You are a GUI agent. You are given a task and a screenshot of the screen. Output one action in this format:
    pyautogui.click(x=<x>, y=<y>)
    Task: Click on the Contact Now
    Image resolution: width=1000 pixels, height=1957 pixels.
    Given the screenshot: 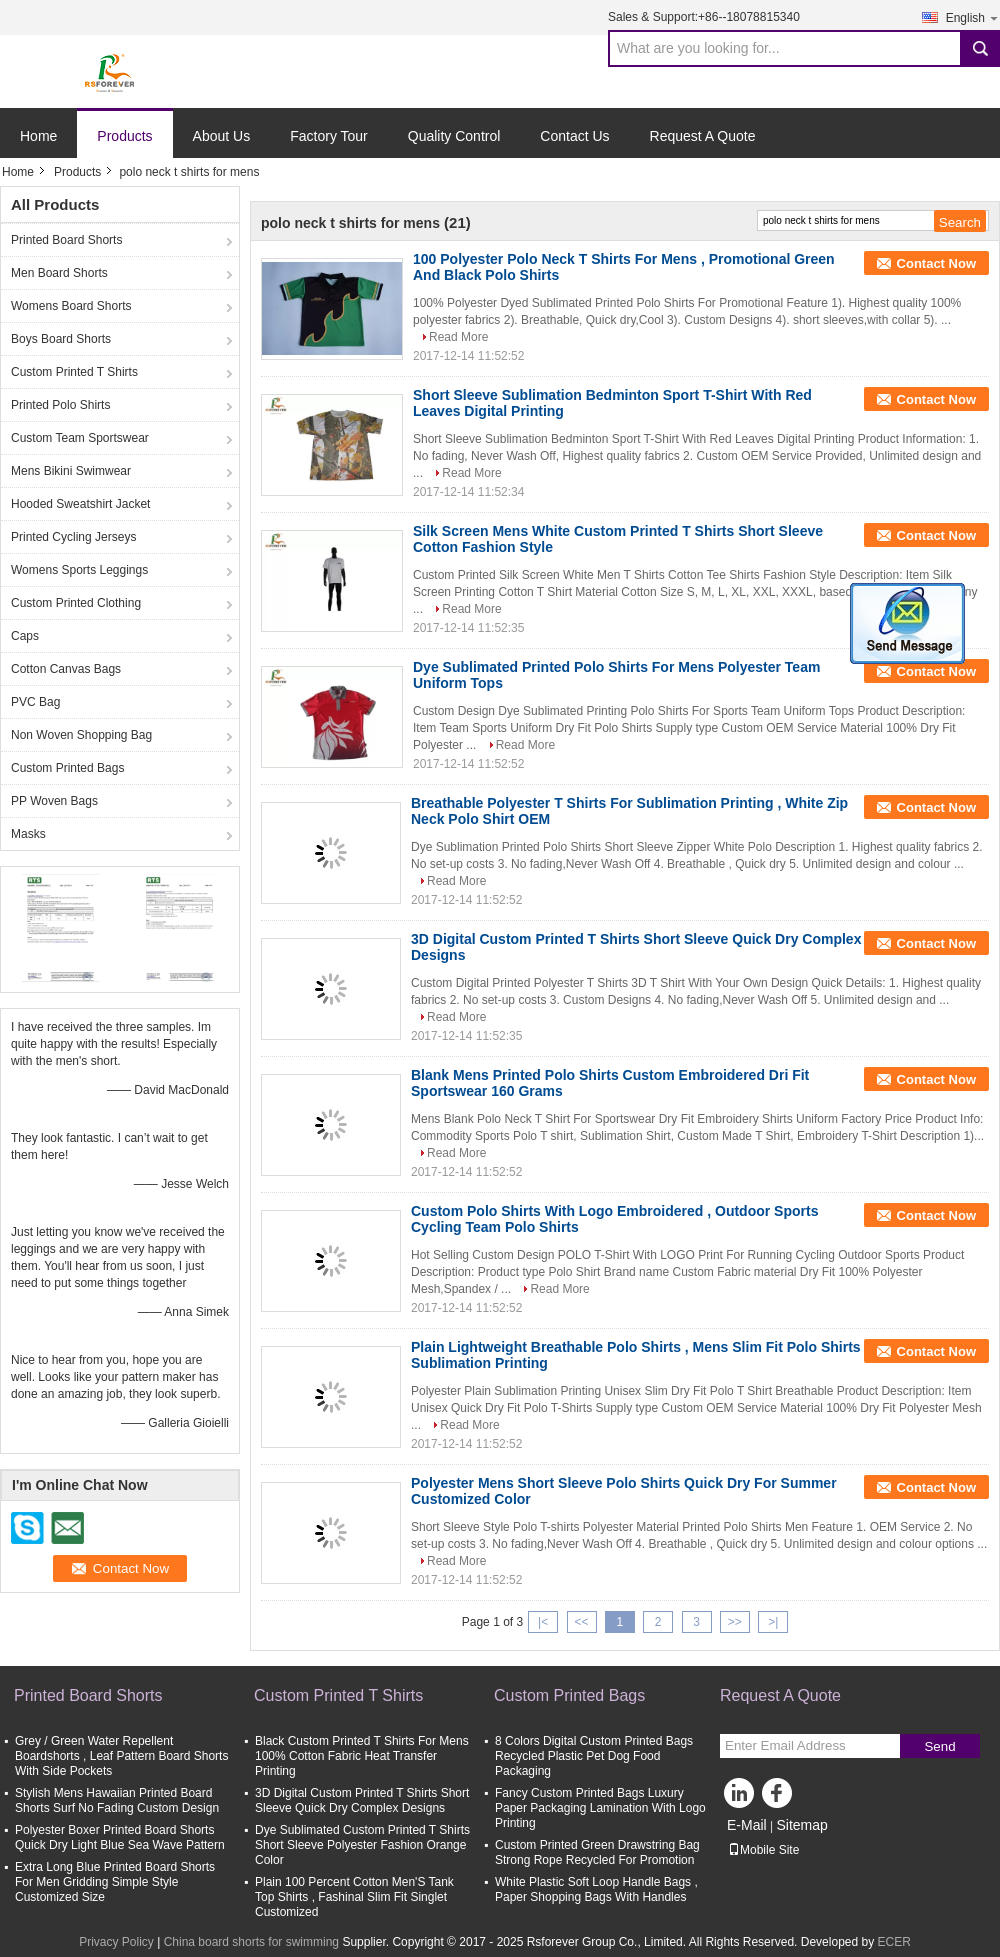 What is the action you would take?
    pyautogui.click(x=936, y=263)
    